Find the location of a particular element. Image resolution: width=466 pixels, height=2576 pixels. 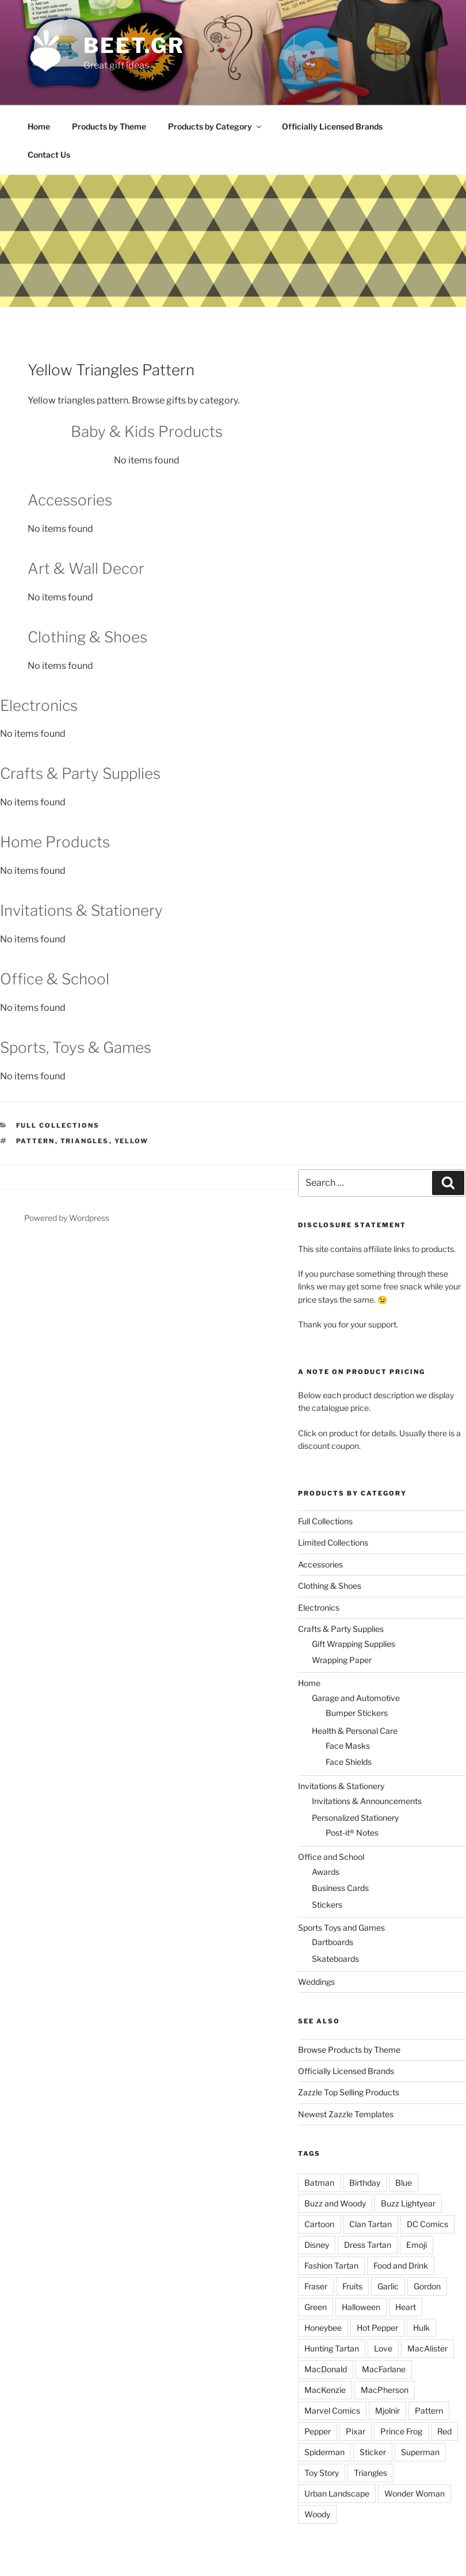

Buzz and Woody is located at coordinates (335, 2203).